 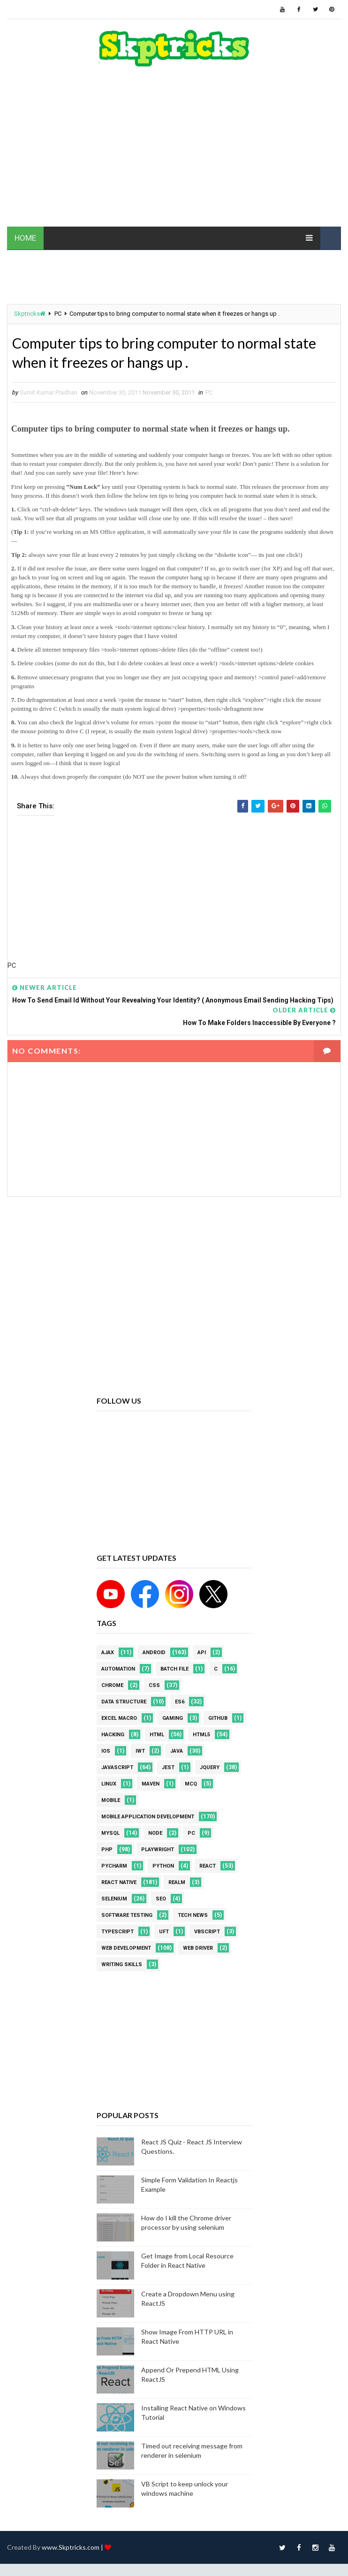 What do you see at coordinates (25, 238) in the screenshot?
I see `HOME` at bounding box center [25, 238].